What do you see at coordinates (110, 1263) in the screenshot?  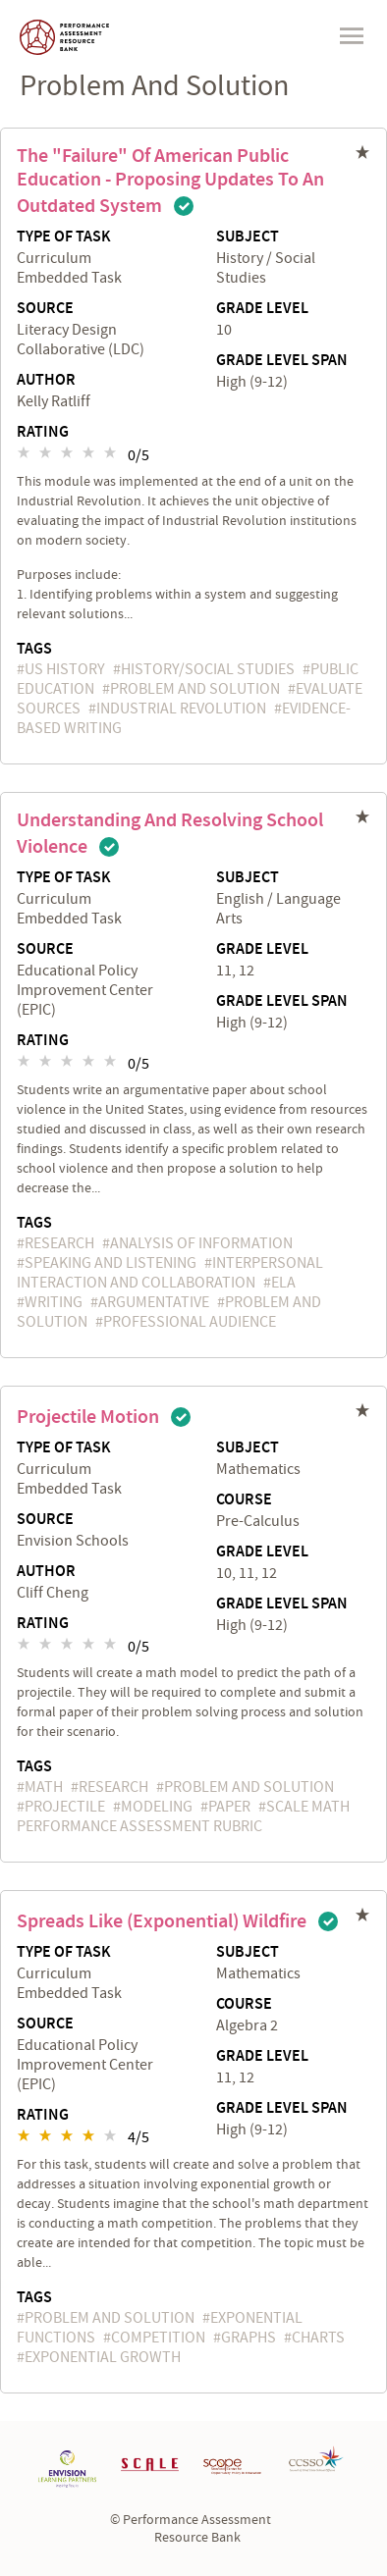 I see `speaking and listening` at bounding box center [110, 1263].